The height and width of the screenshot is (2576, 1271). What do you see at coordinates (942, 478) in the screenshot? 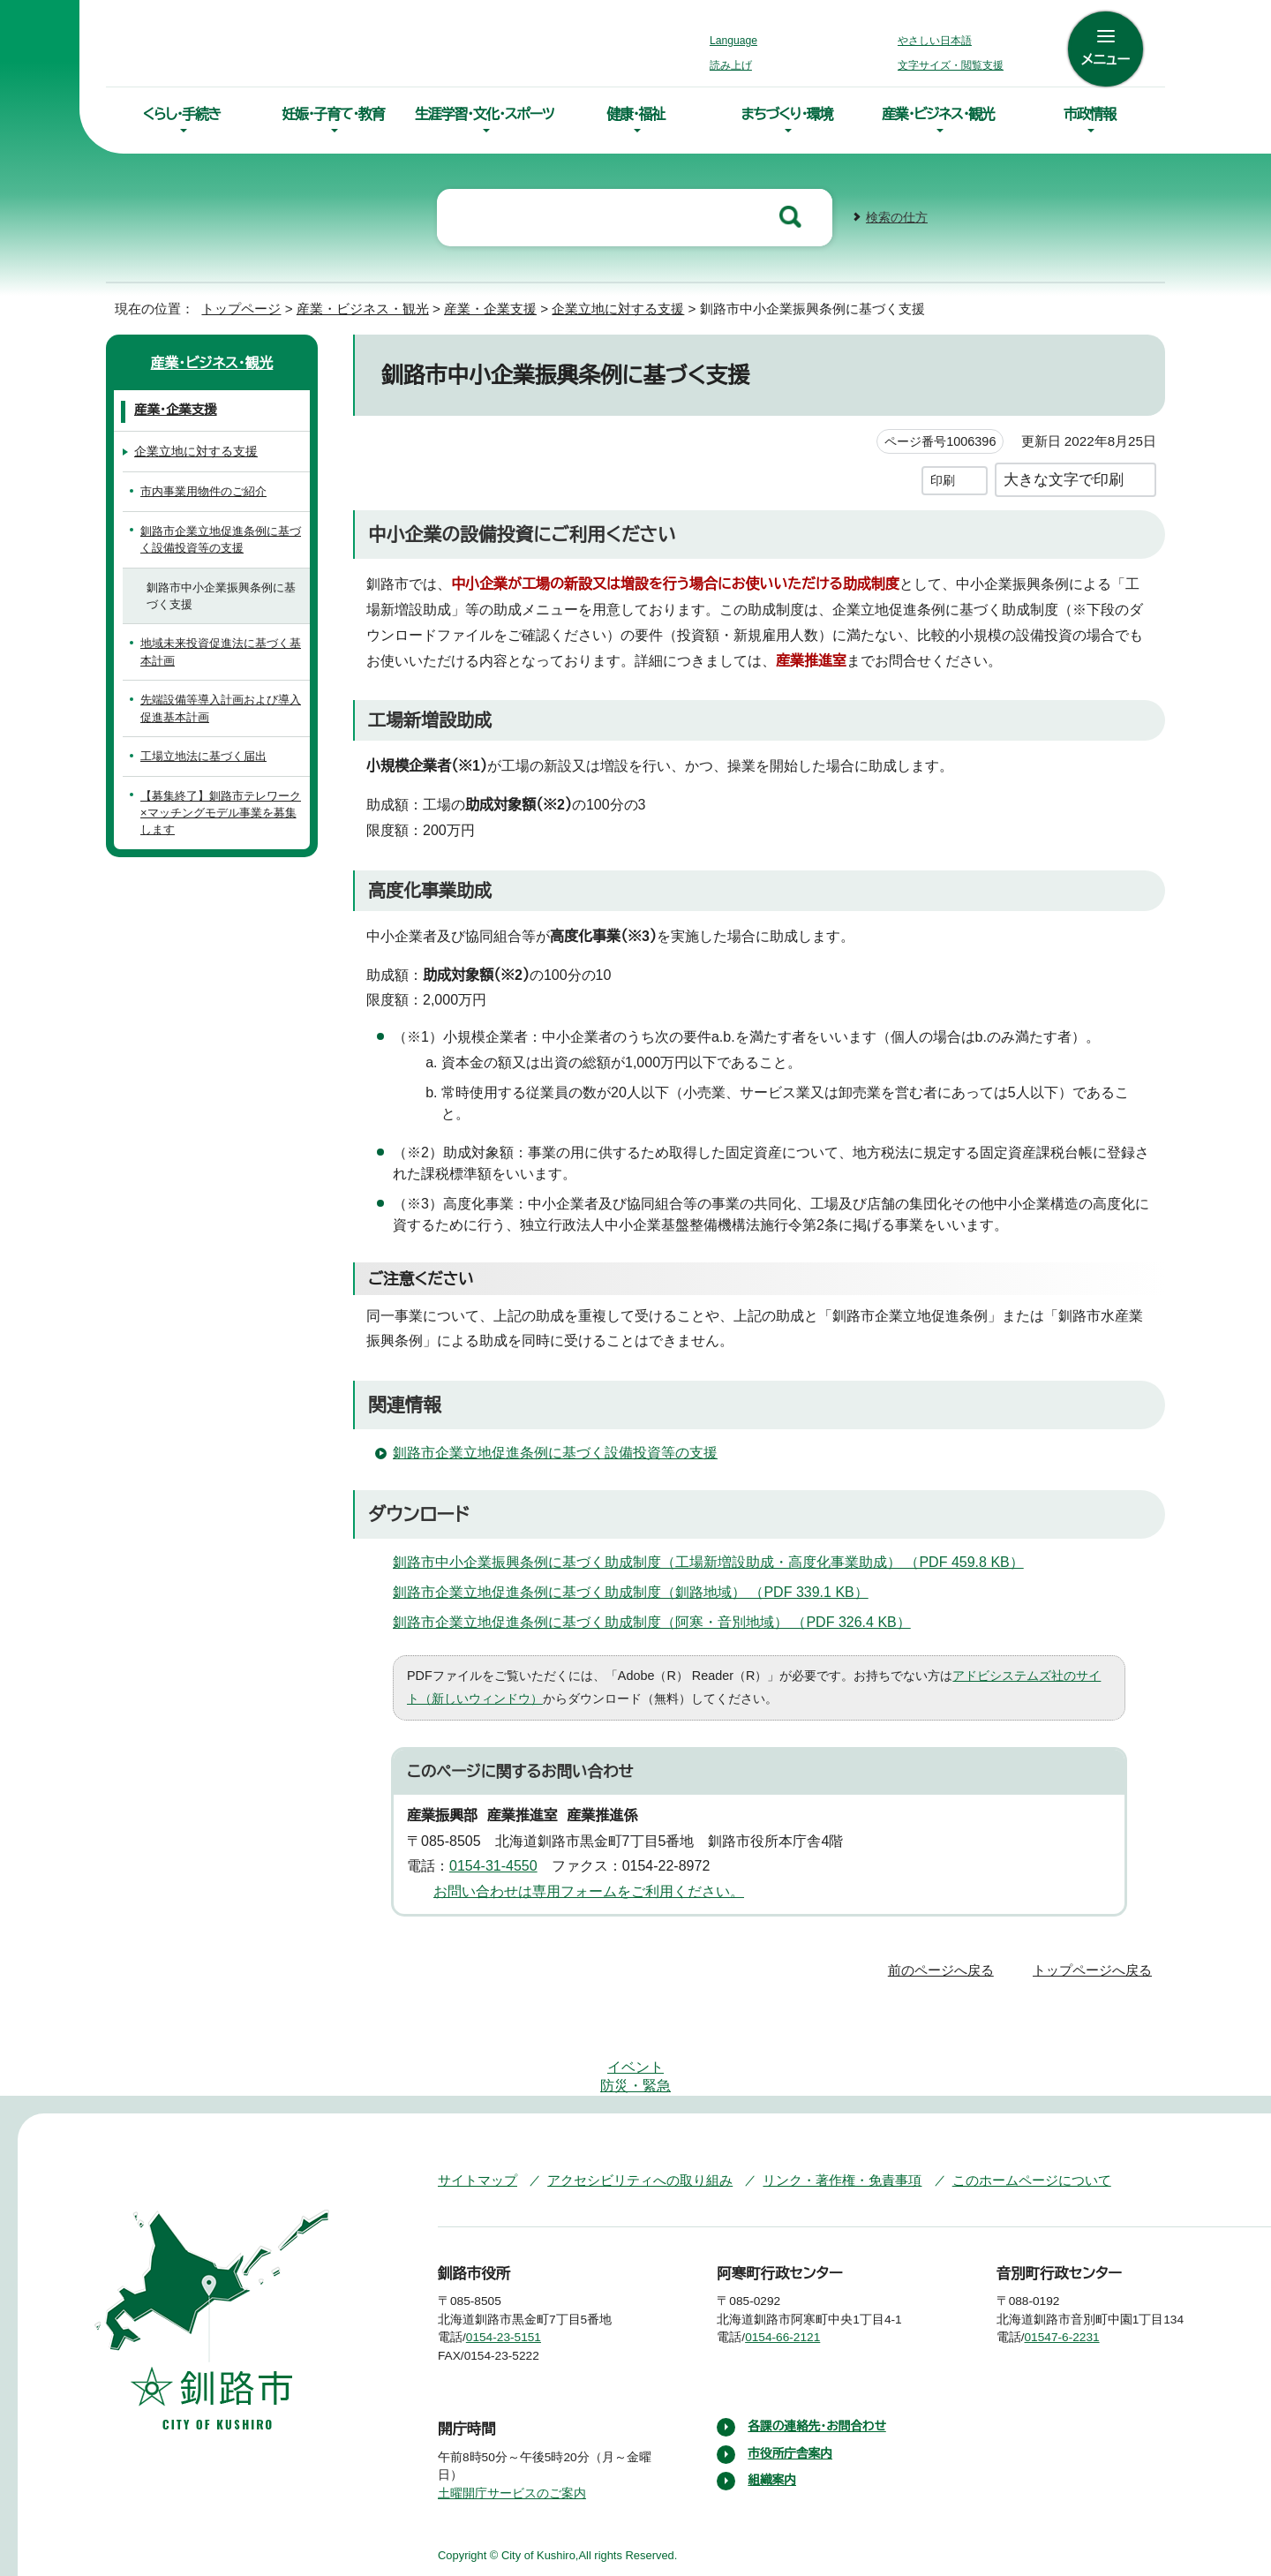
I see `印刷` at bounding box center [942, 478].